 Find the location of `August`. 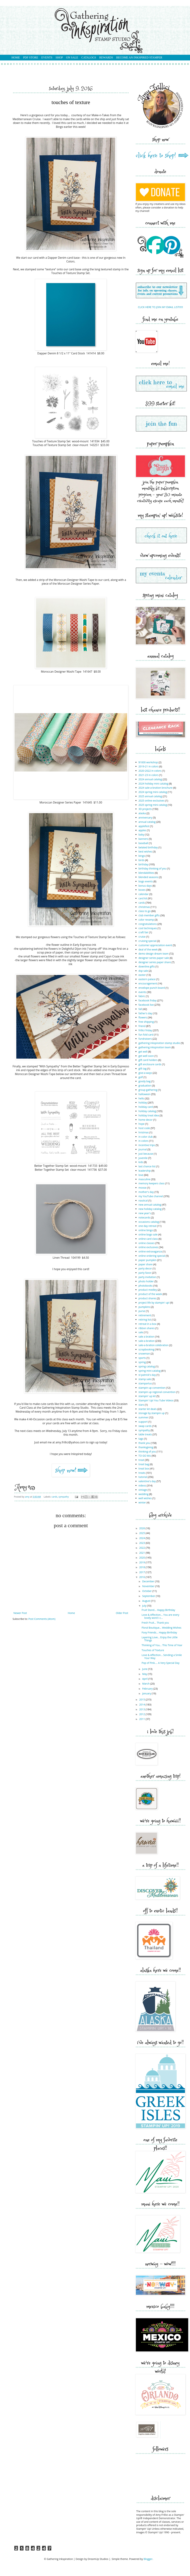

August is located at coordinates (146, 1600).